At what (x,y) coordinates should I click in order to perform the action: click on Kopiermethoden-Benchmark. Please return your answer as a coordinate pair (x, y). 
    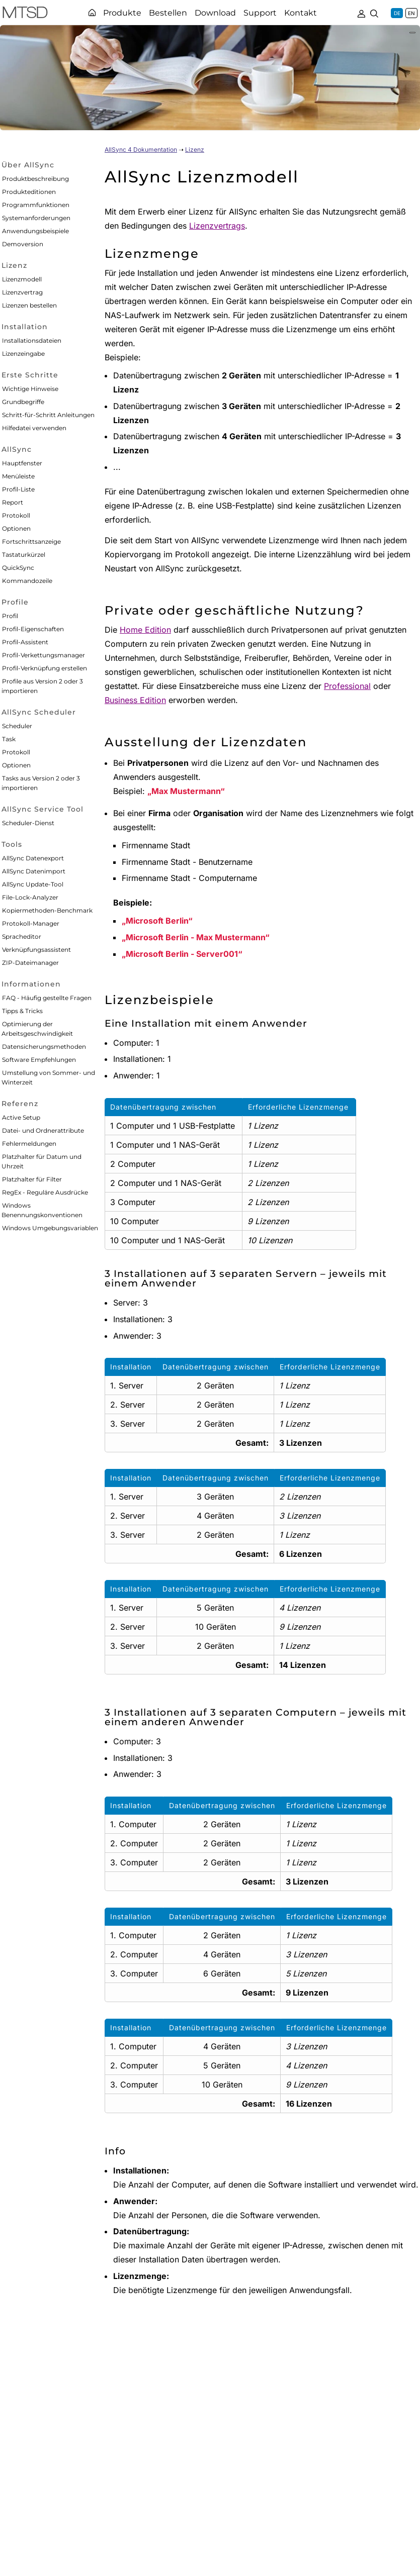
    Looking at the image, I should click on (47, 910).